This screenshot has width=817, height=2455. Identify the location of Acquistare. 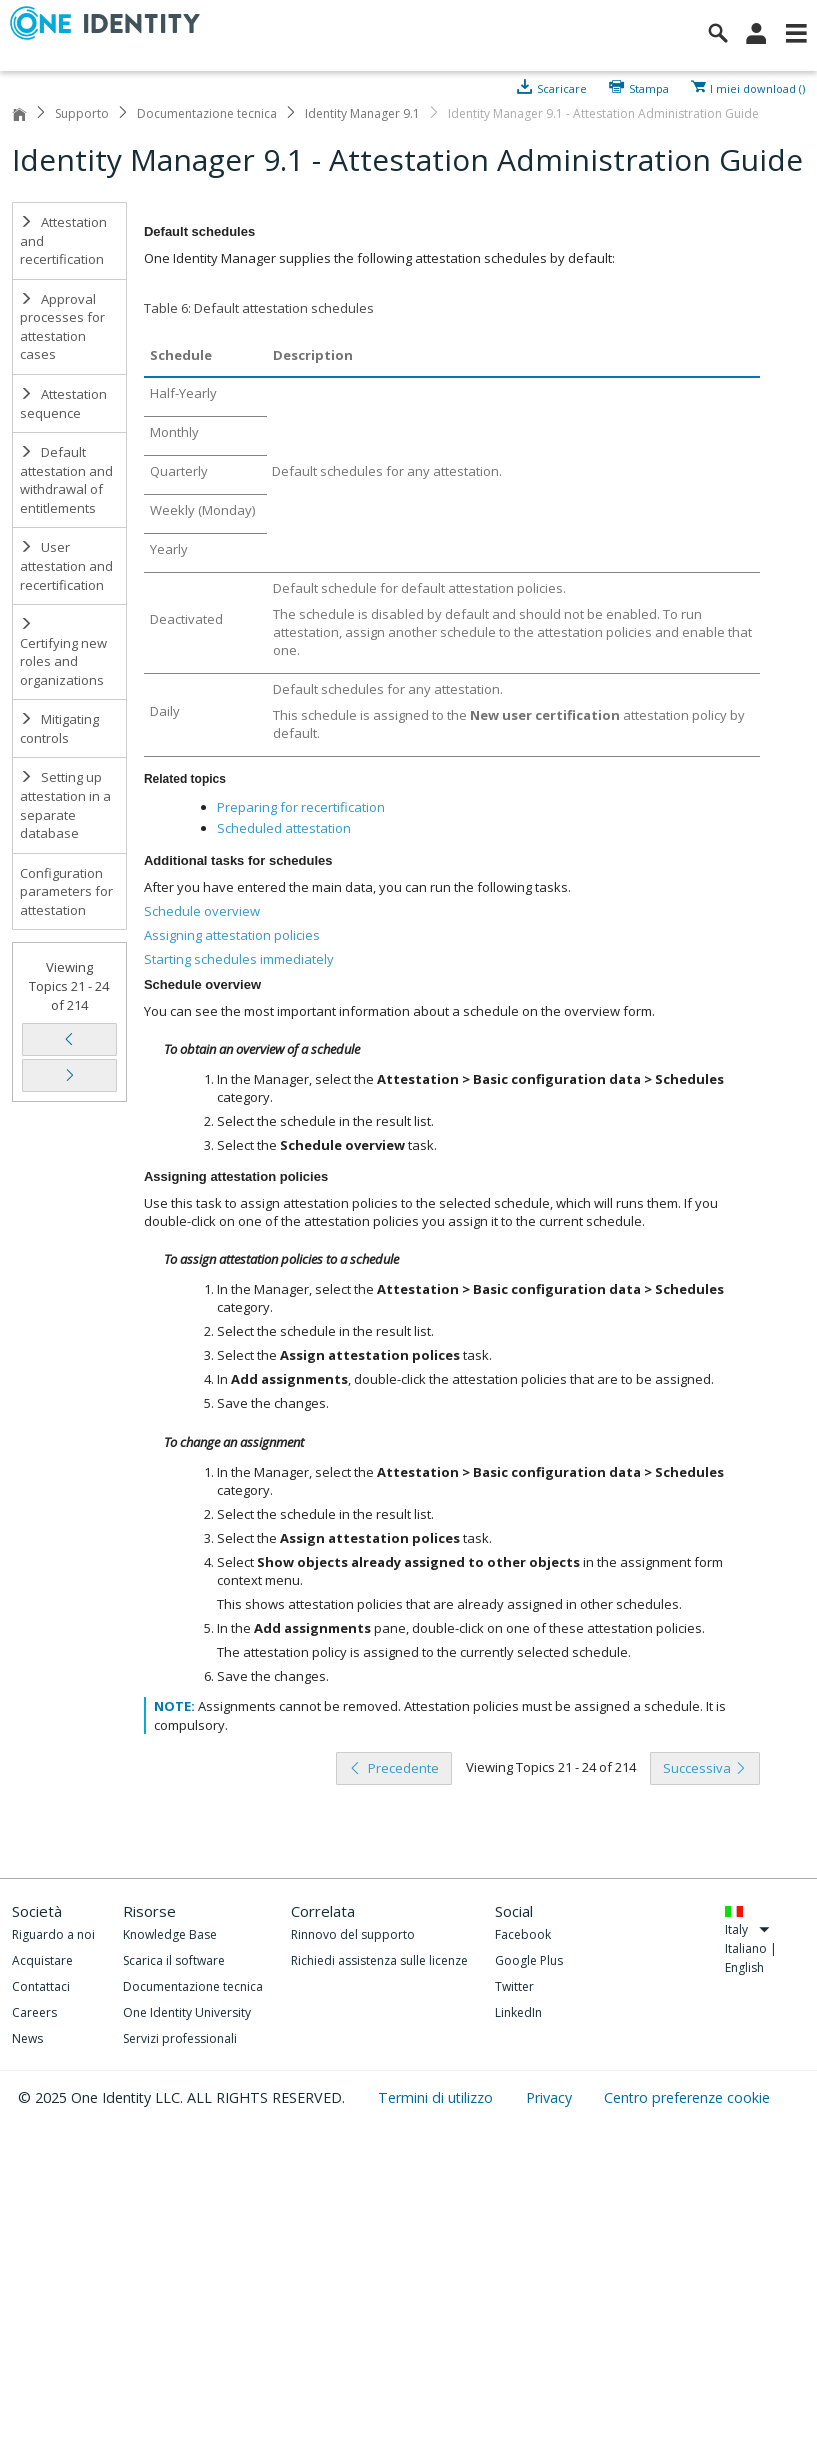
(42, 1960).